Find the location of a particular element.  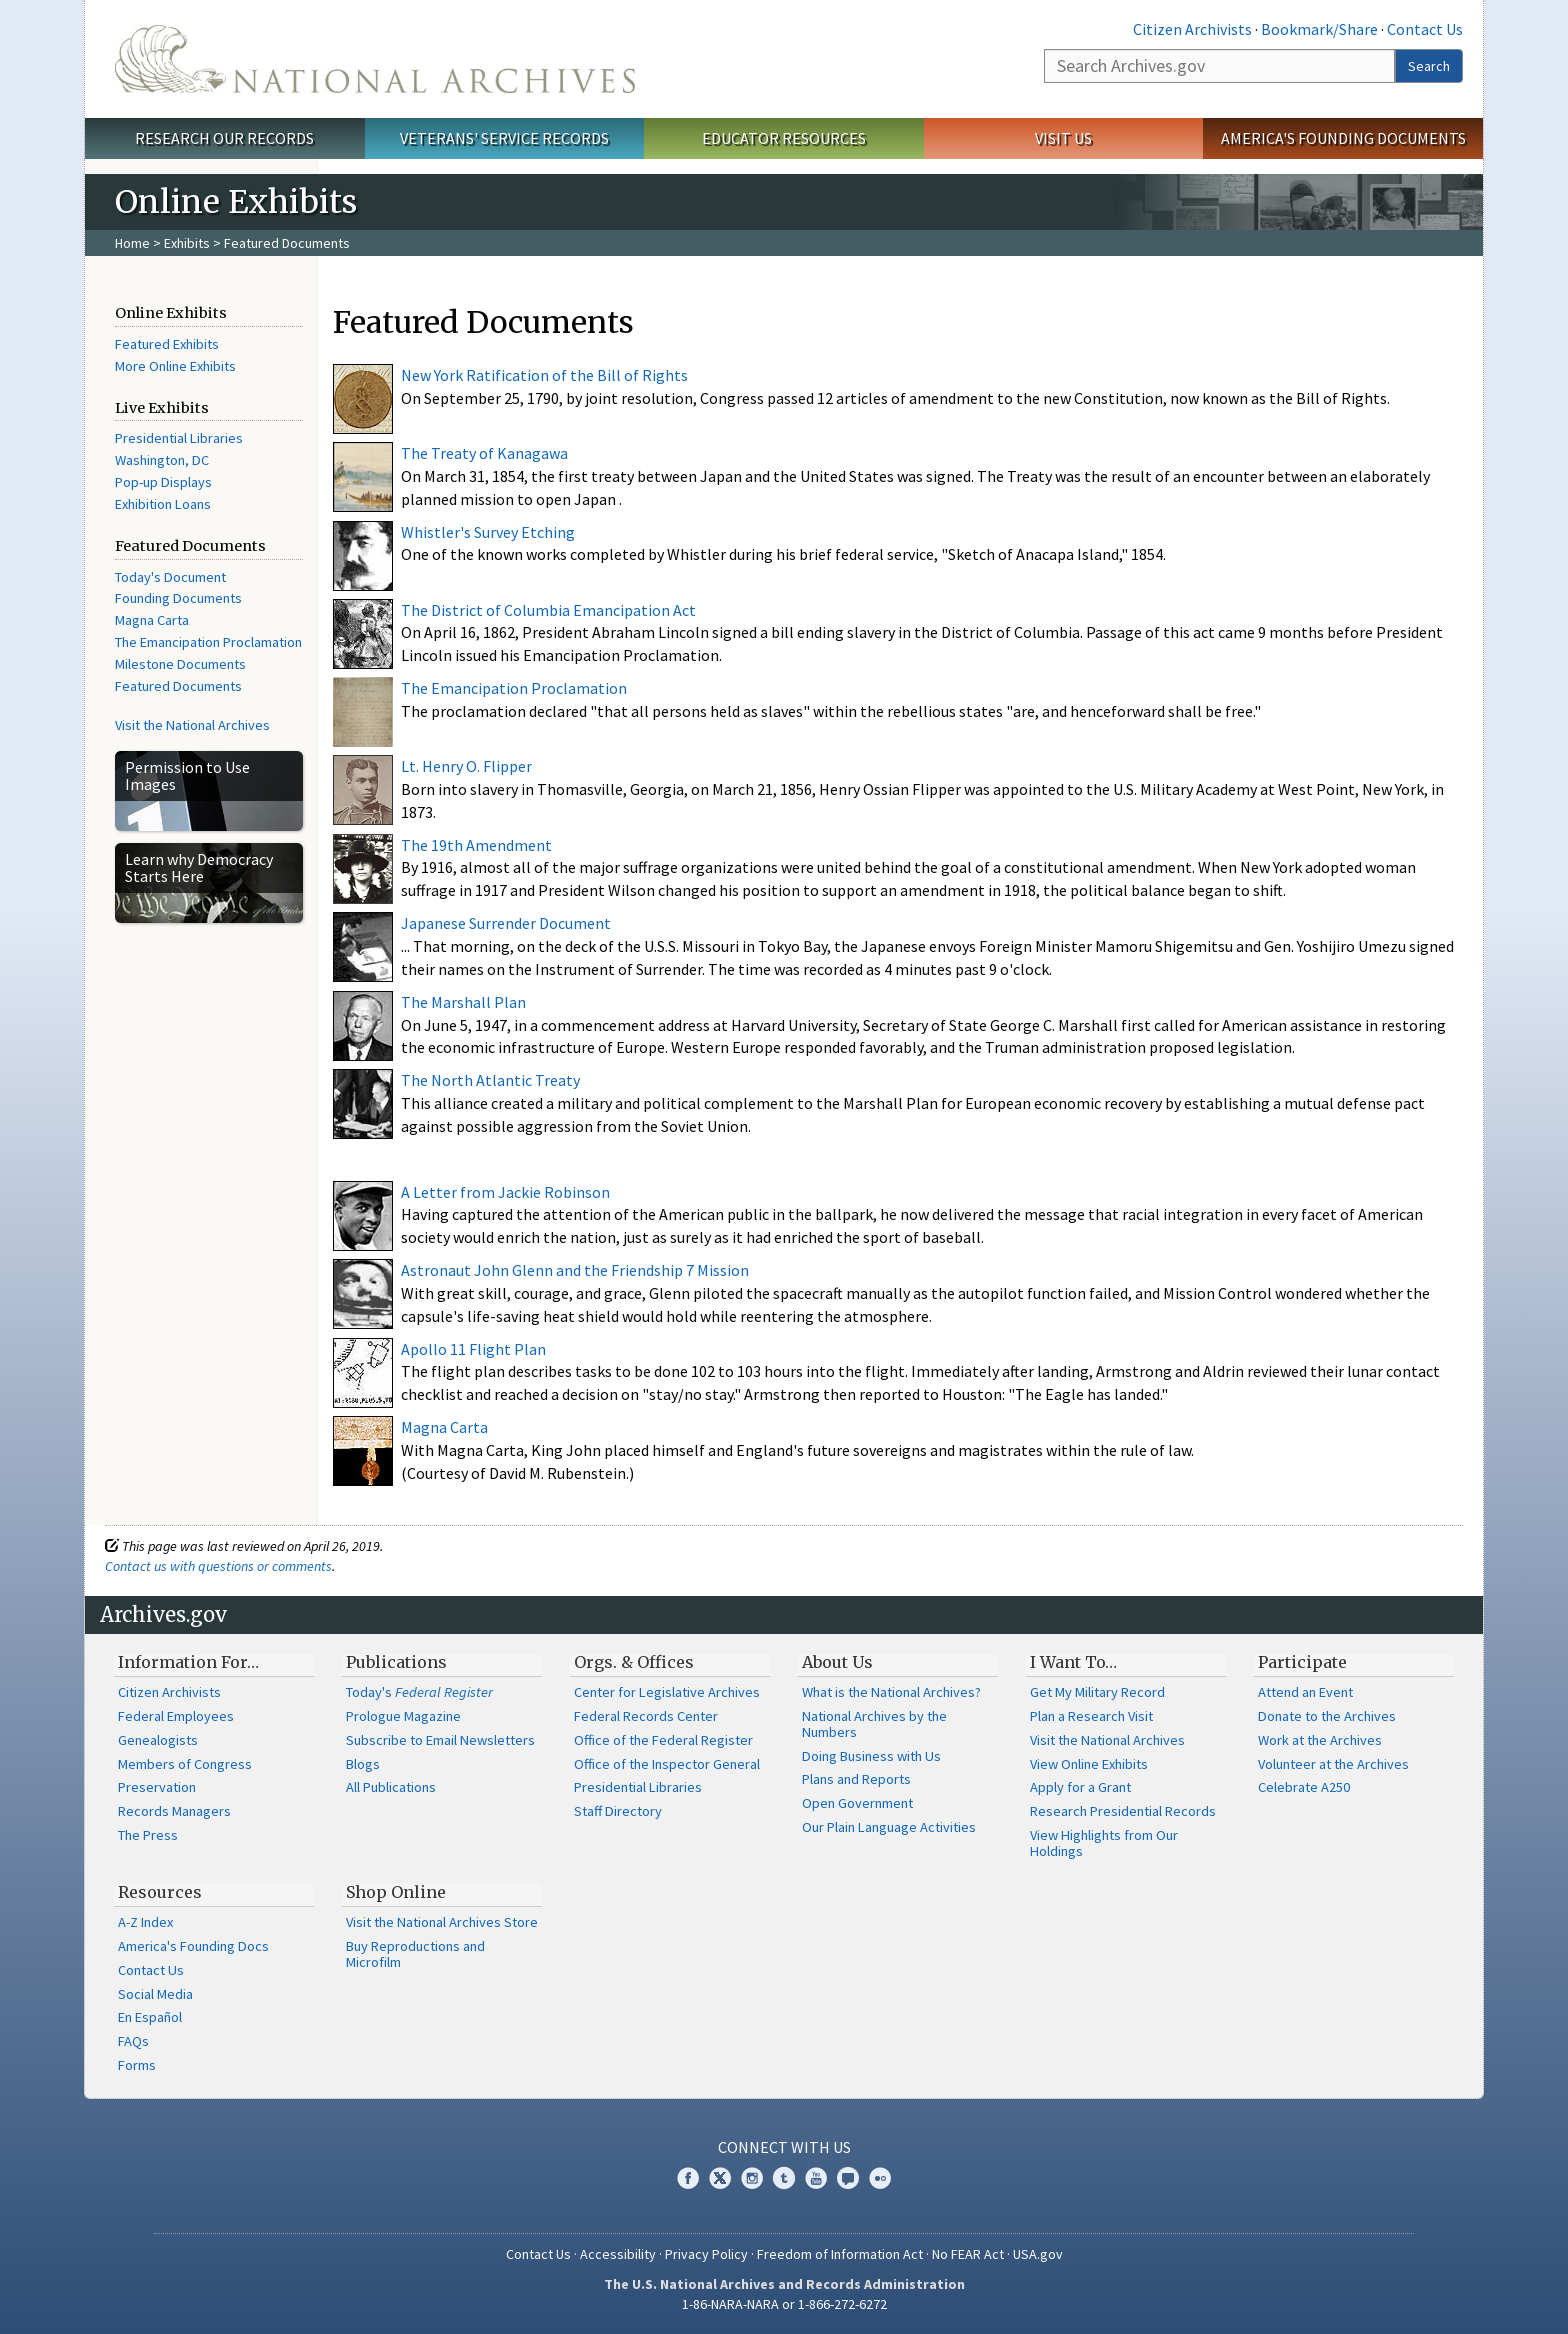

Participate is located at coordinates (1302, 1662).